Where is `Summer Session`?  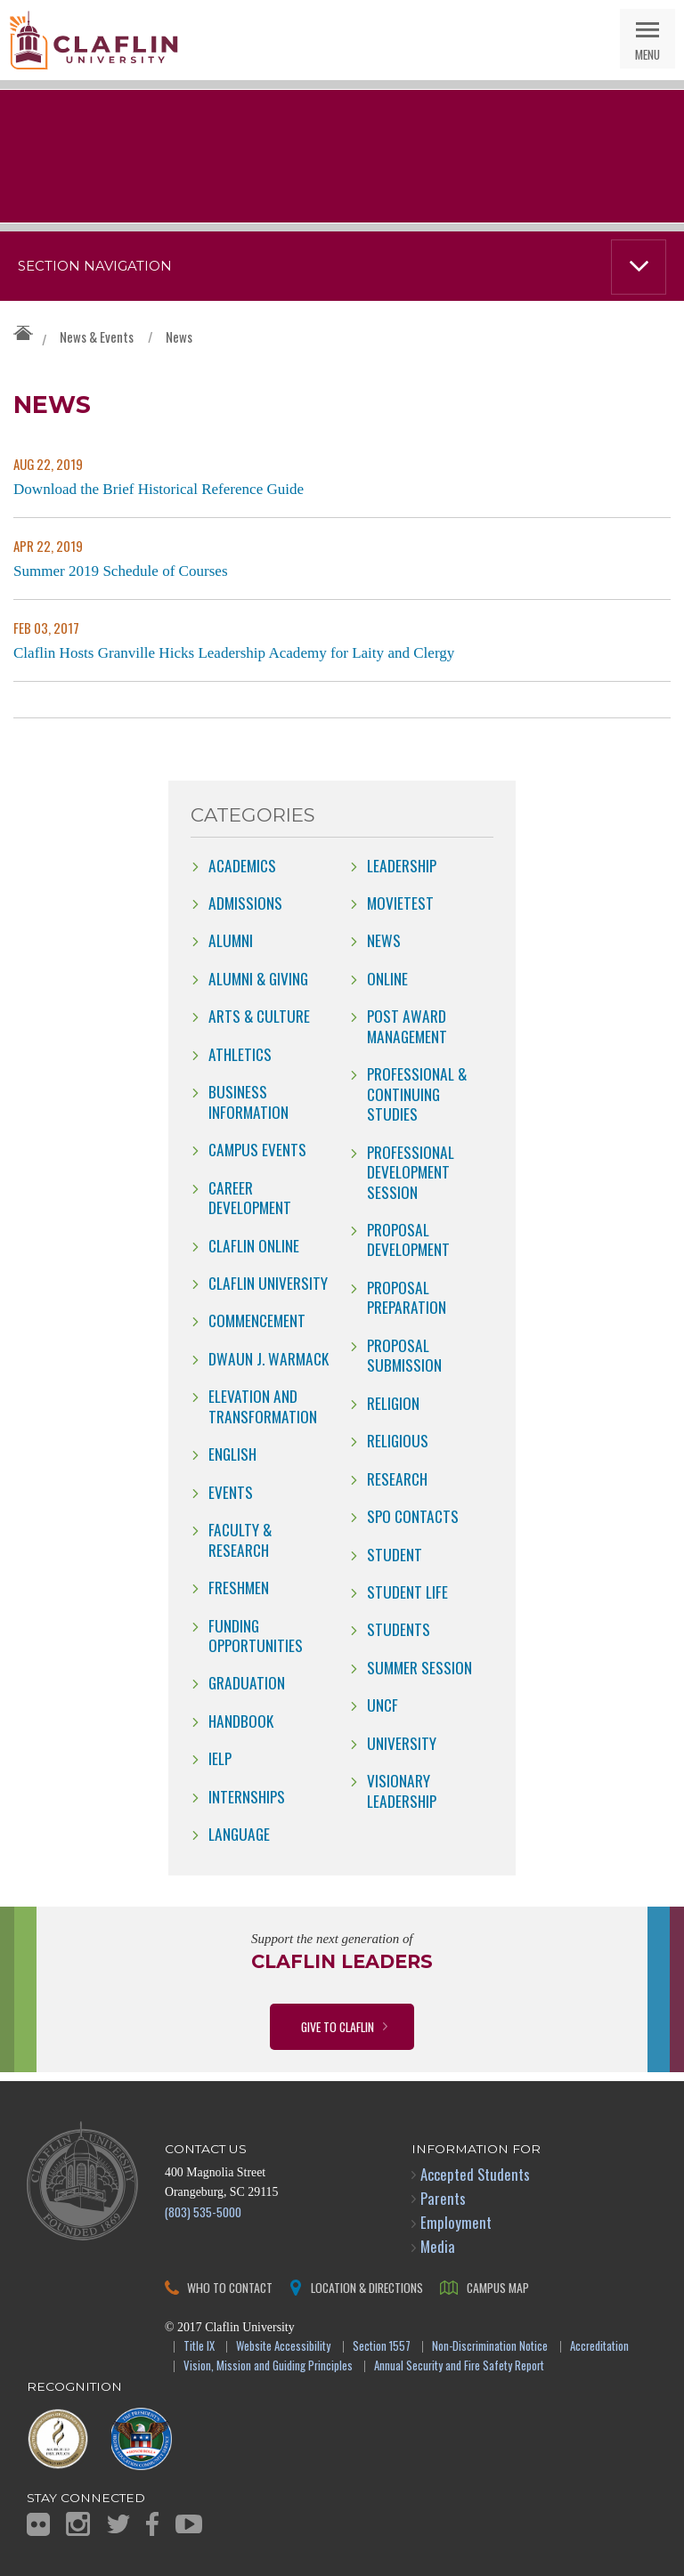 Summer Session is located at coordinates (419, 1667).